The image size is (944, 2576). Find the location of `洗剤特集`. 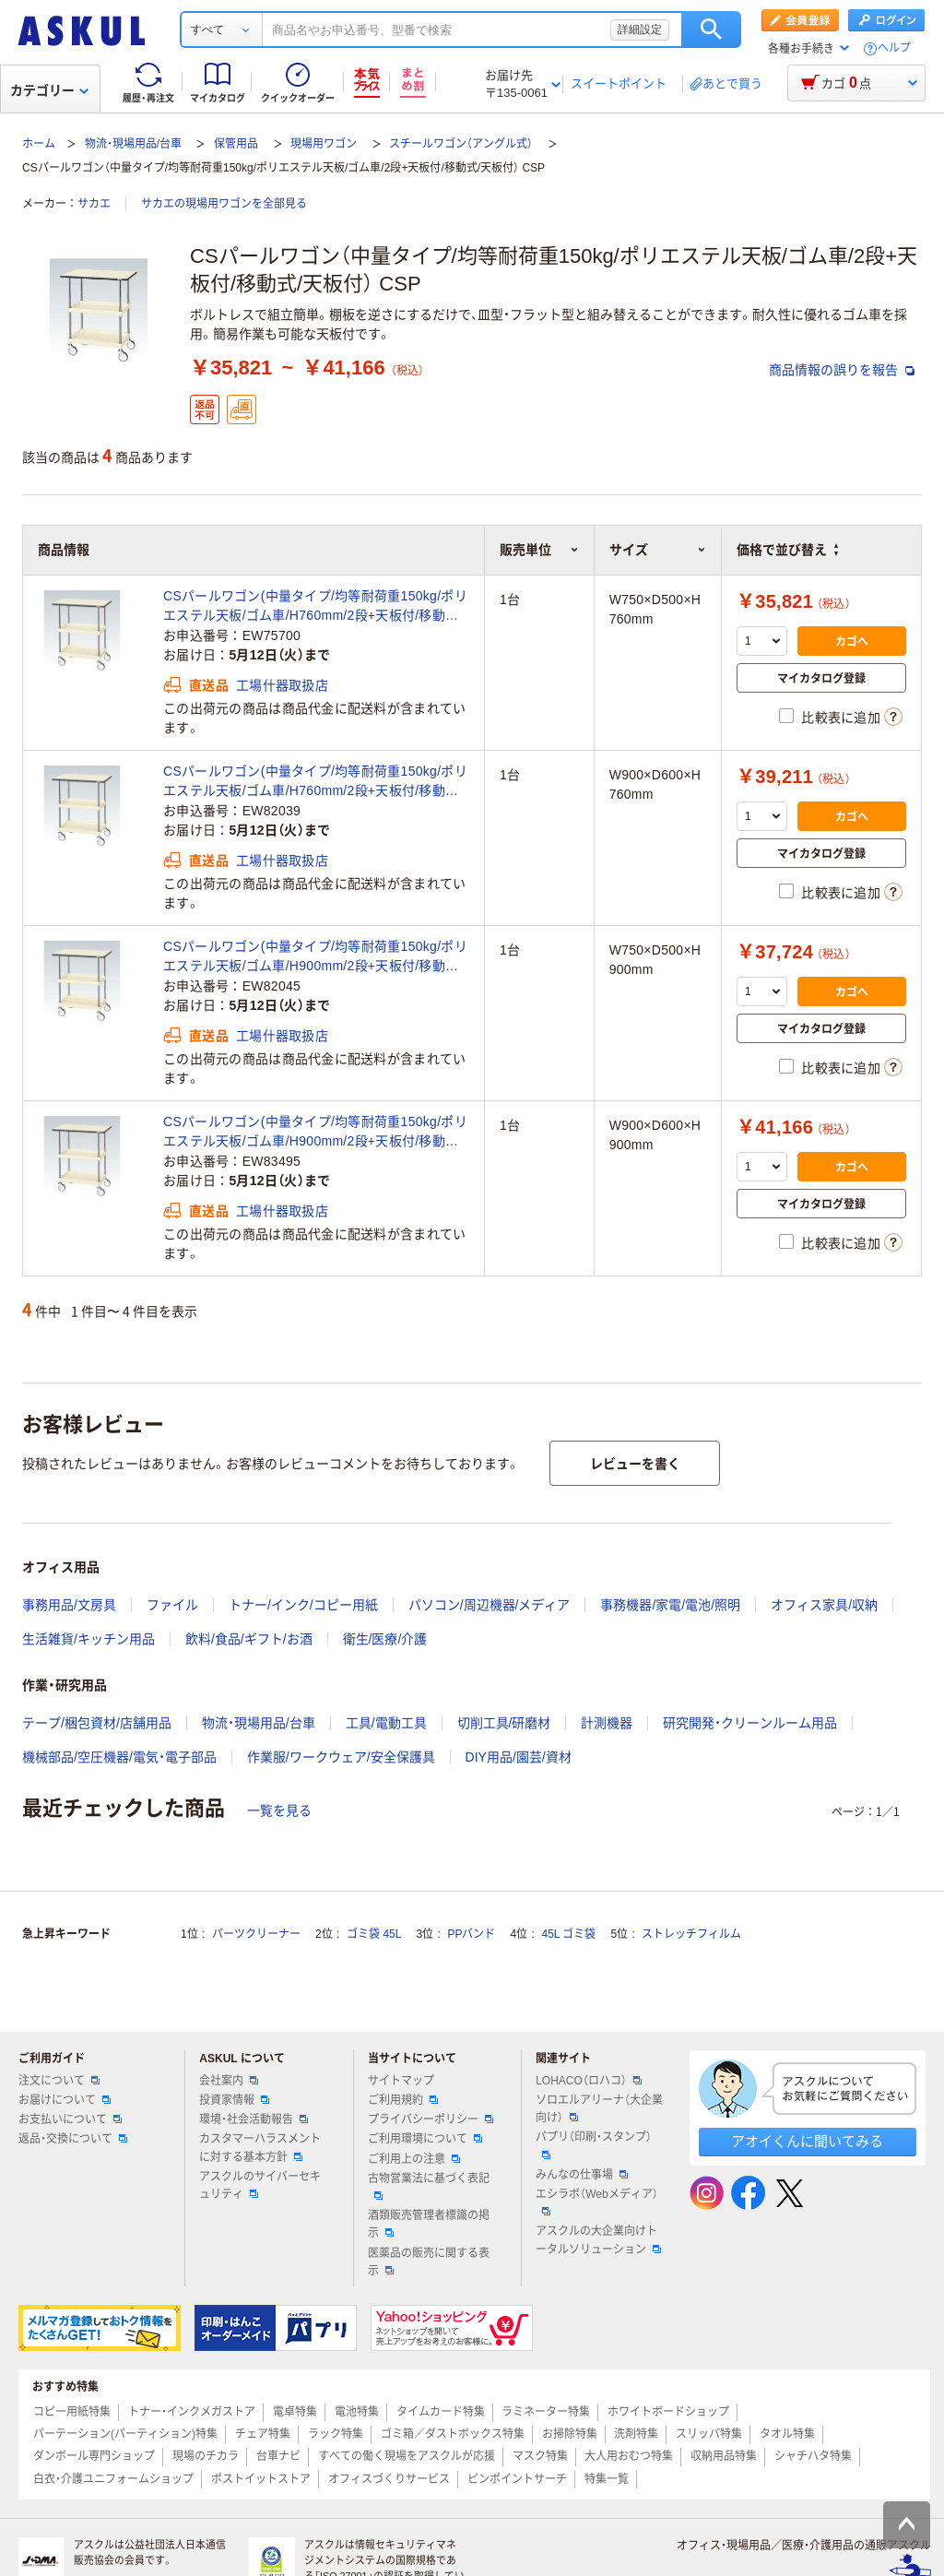

洗剤特集 is located at coordinates (636, 2434).